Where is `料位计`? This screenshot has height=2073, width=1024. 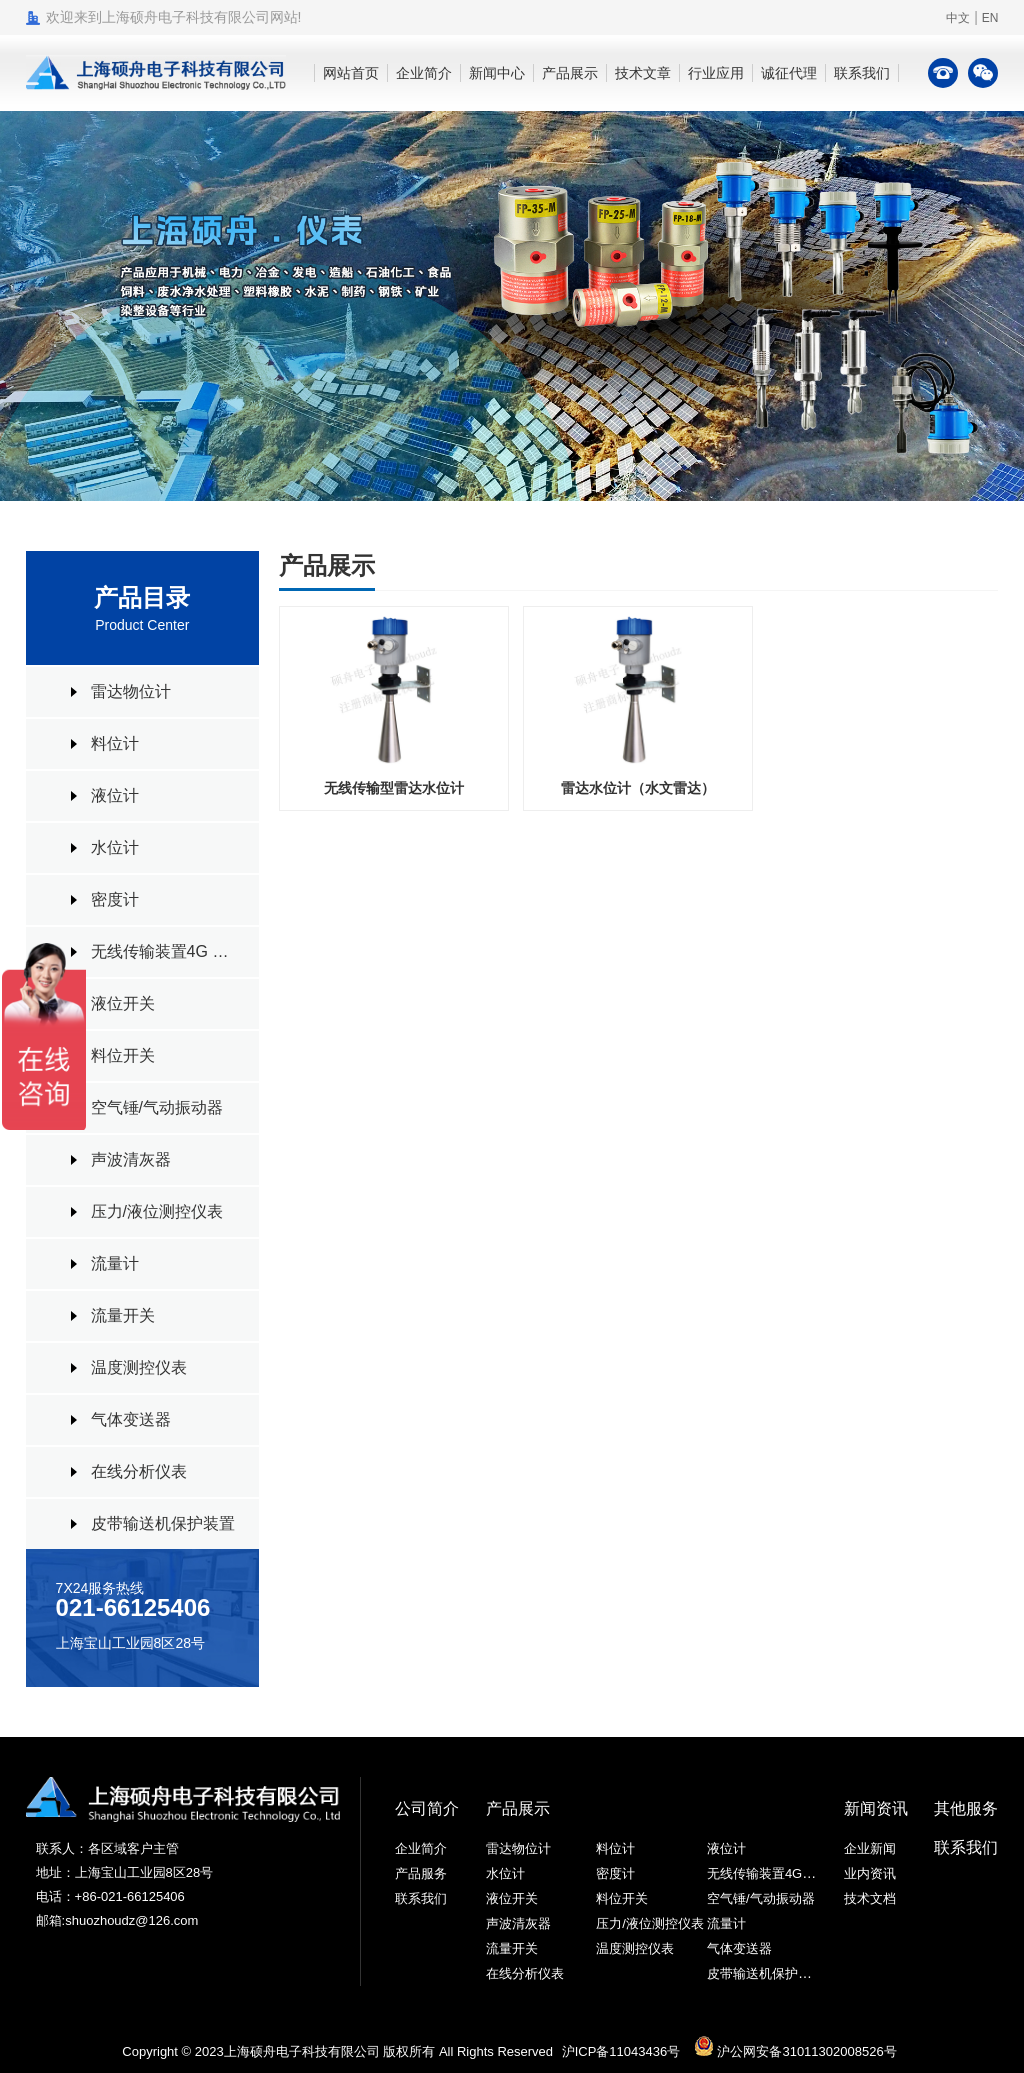 料位计 is located at coordinates (115, 743).